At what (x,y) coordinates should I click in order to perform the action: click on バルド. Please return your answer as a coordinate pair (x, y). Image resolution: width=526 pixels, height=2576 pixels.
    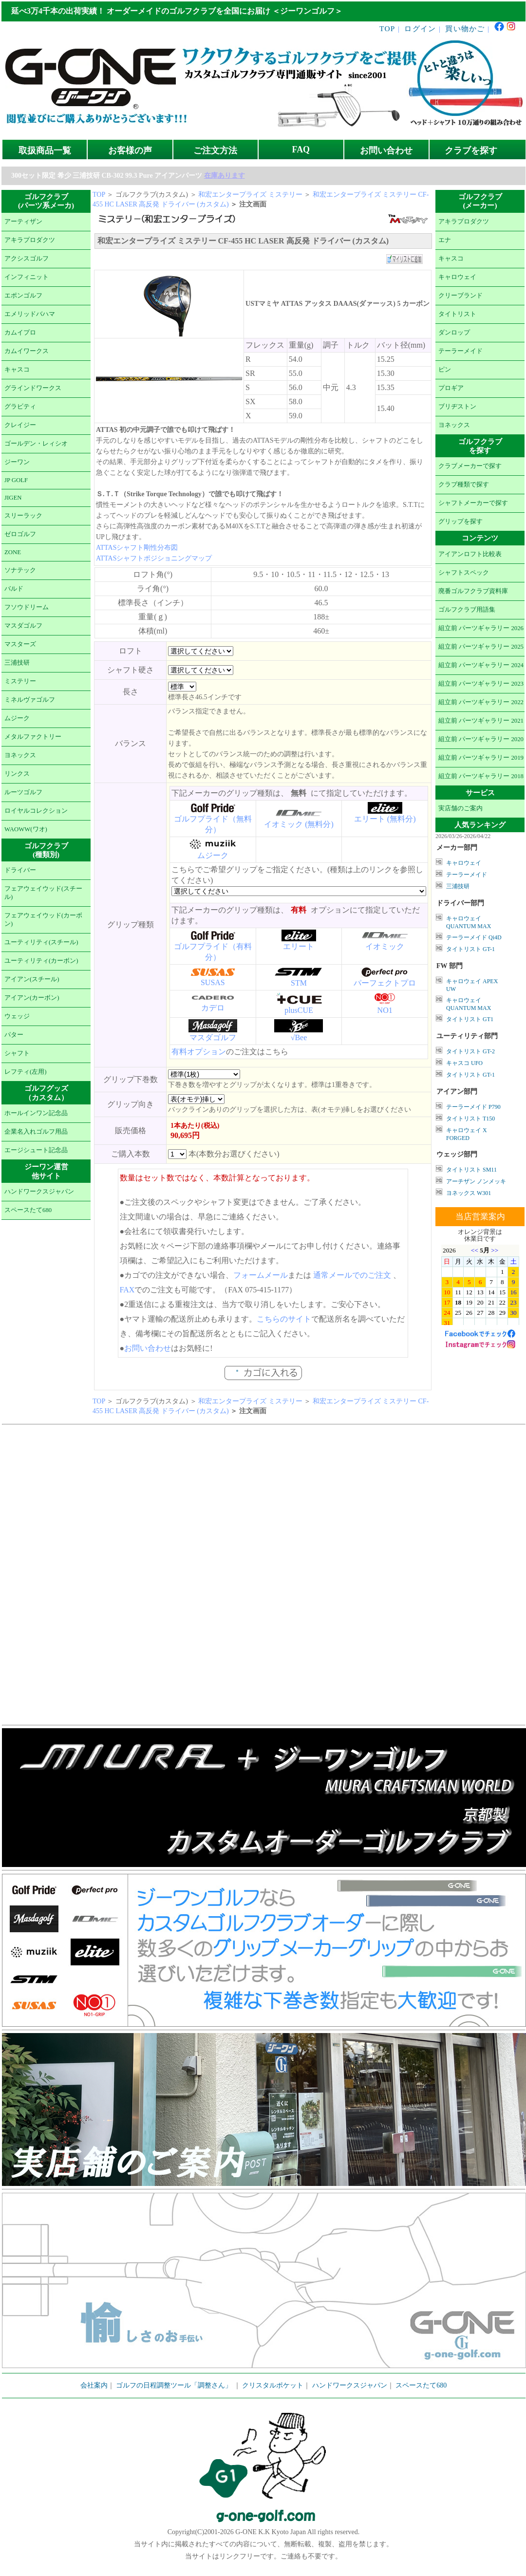
    Looking at the image, I should click on (13, 588).